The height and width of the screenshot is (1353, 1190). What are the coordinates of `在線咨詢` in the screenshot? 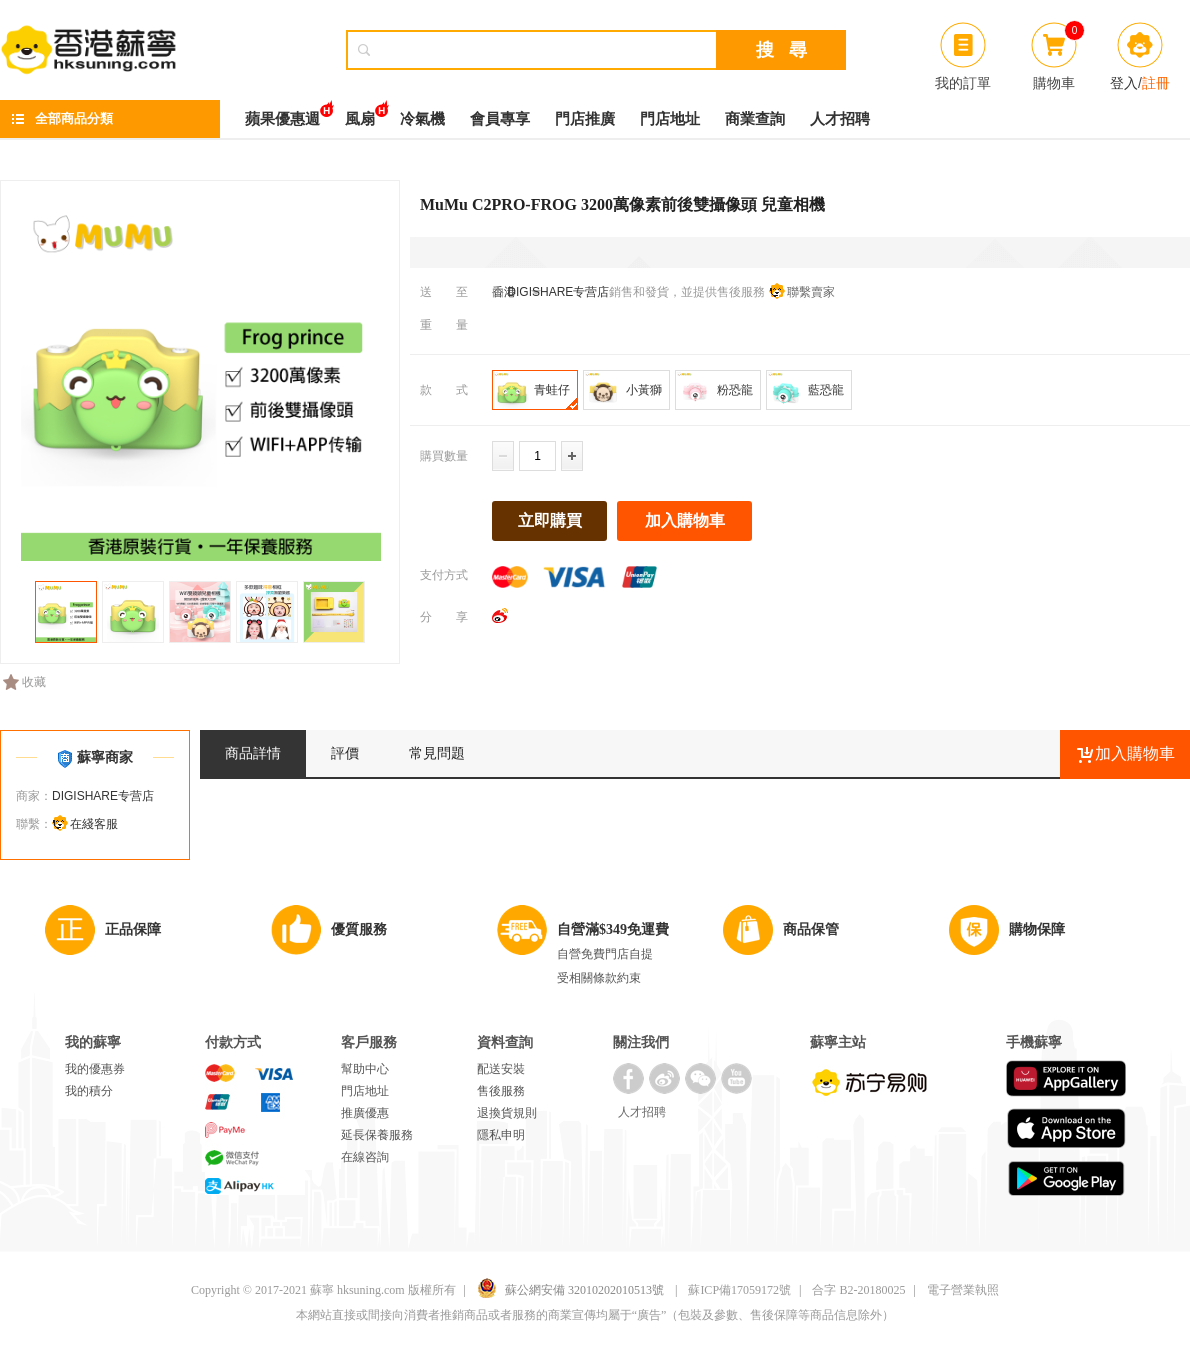 It's located at (365, 1157).